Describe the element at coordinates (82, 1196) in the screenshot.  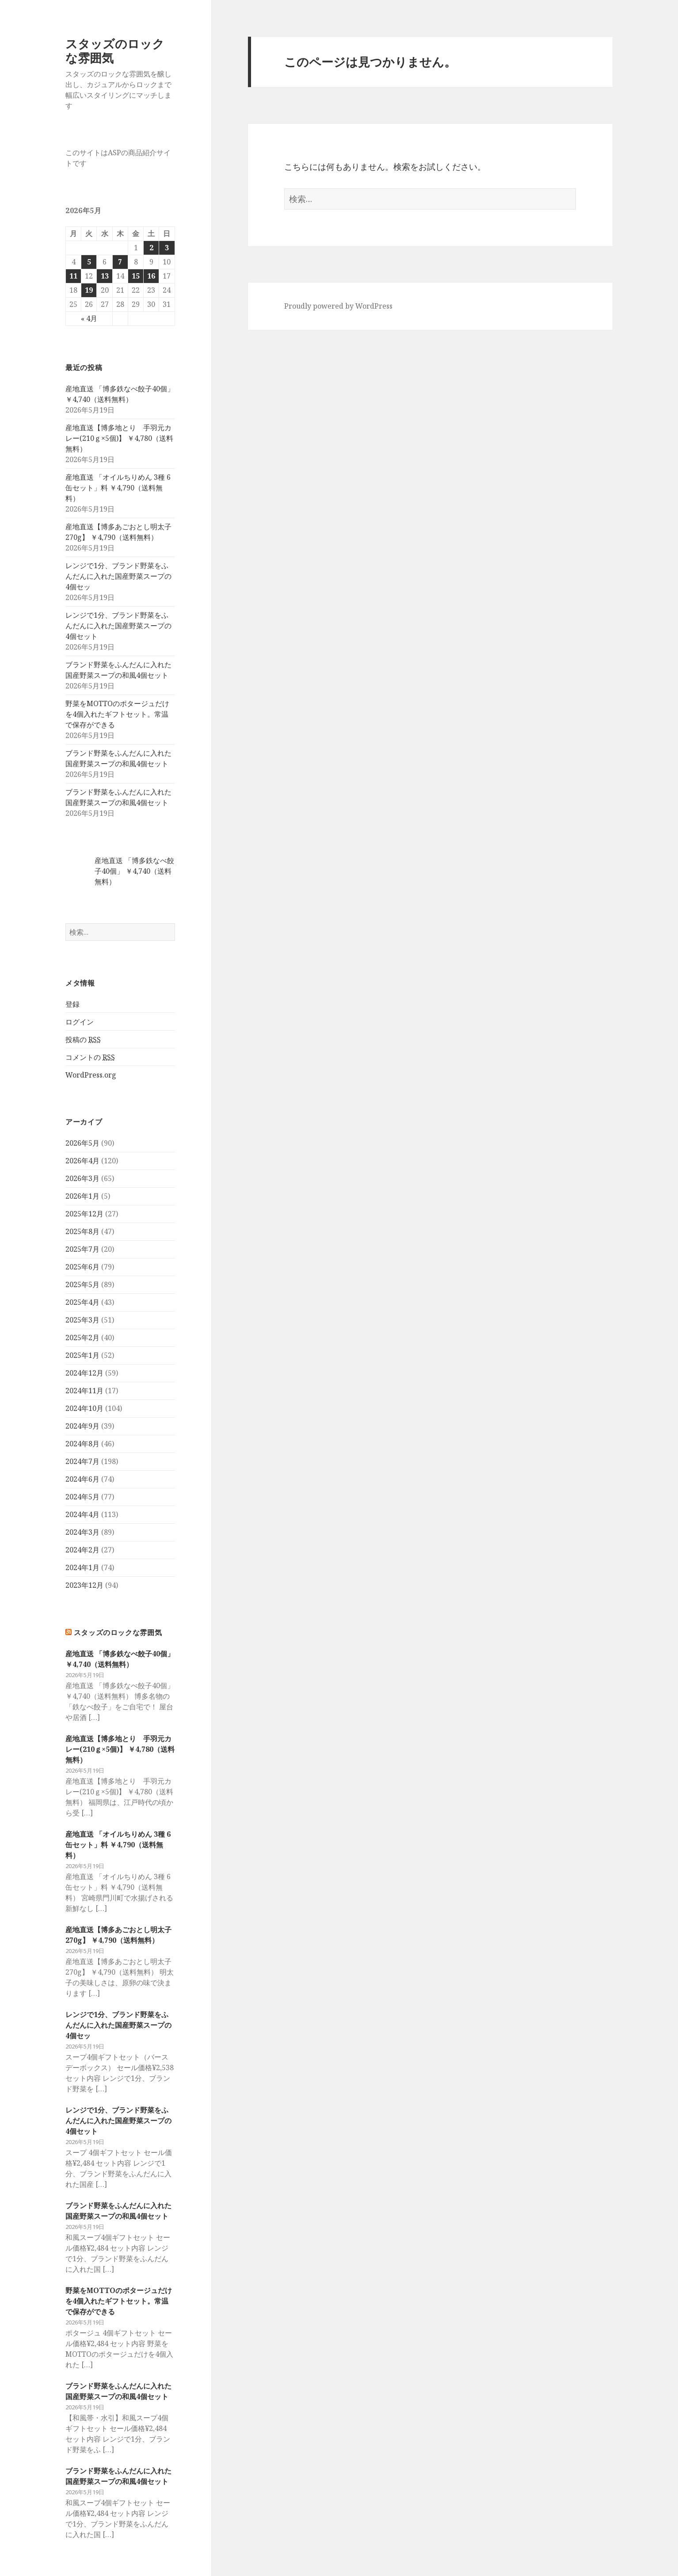
I see `2026年1月` at that location.